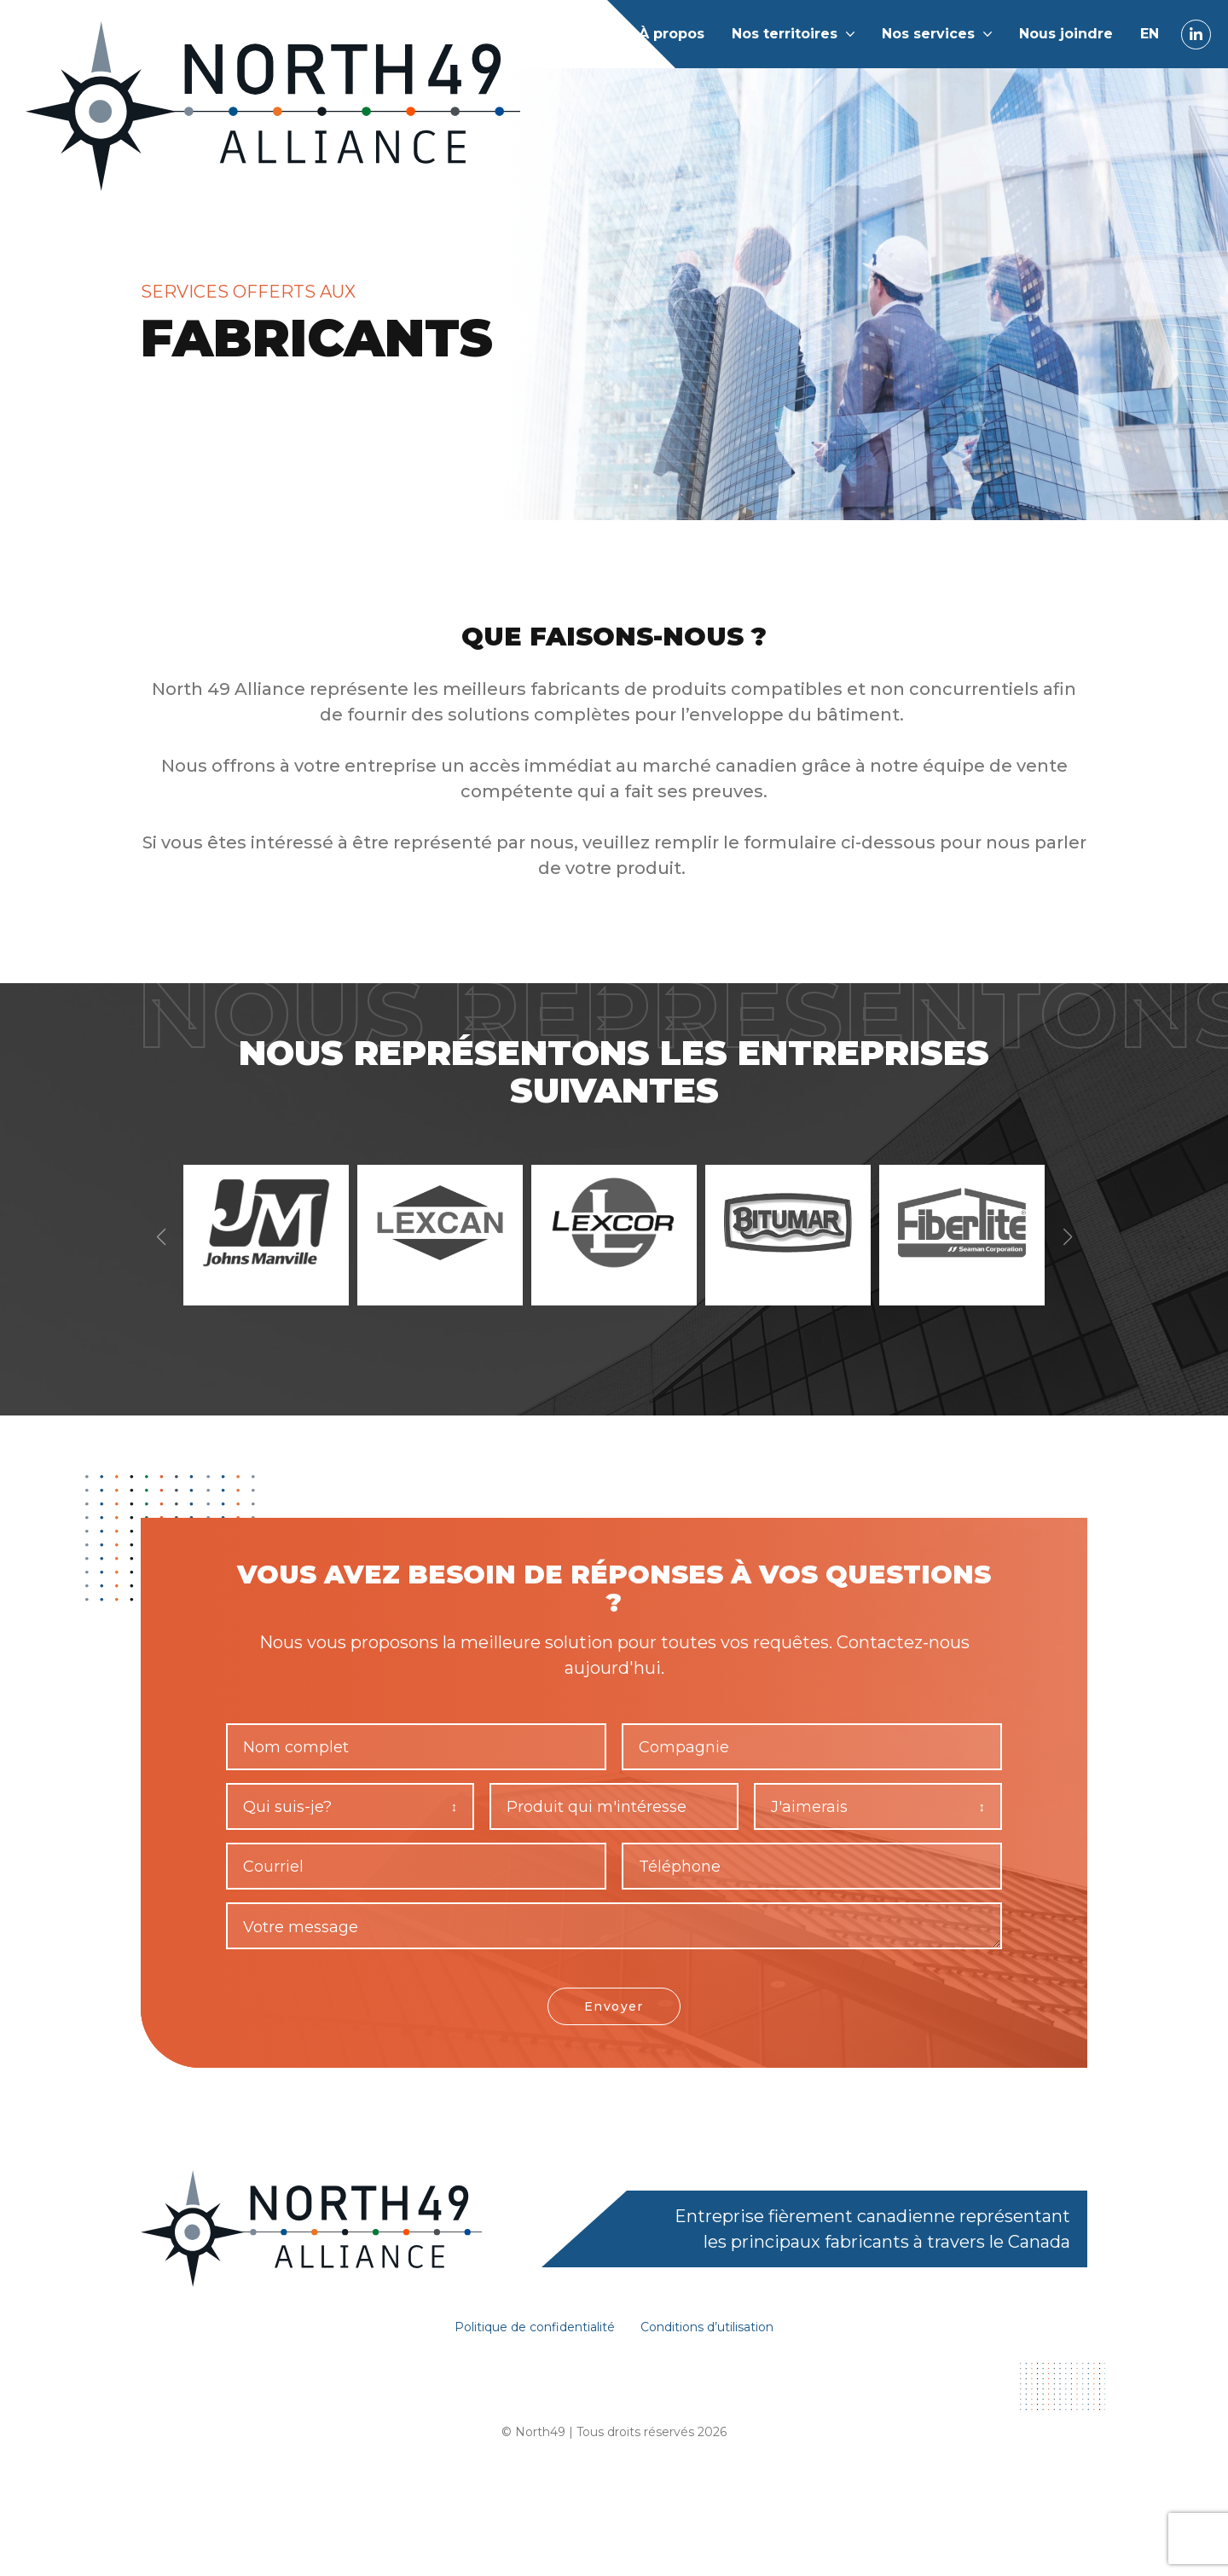 This screenshot has width=1228, height=2576. I want to click on Politique de confidentialité, so click(525, 2359).